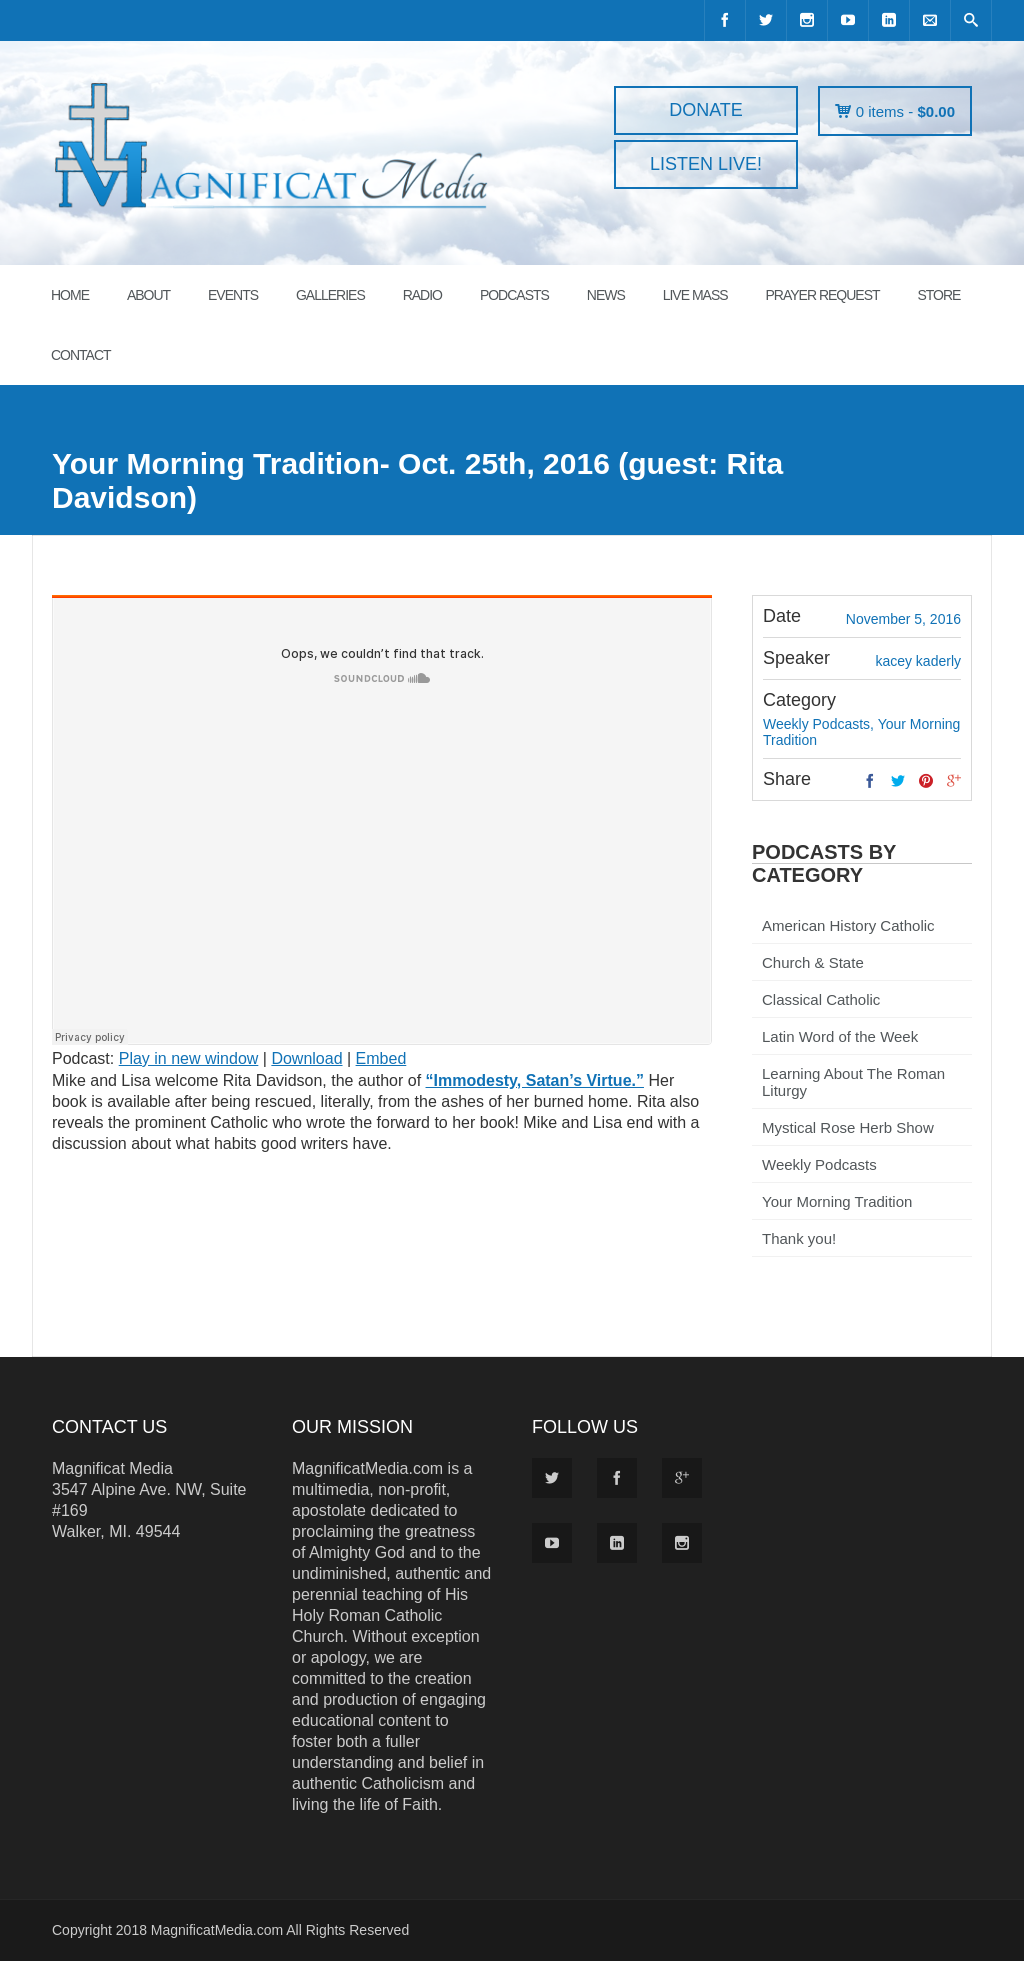  Describe the element at coordinates (821, 999) in the screenshot. I see `Classical Catholic` at that location.